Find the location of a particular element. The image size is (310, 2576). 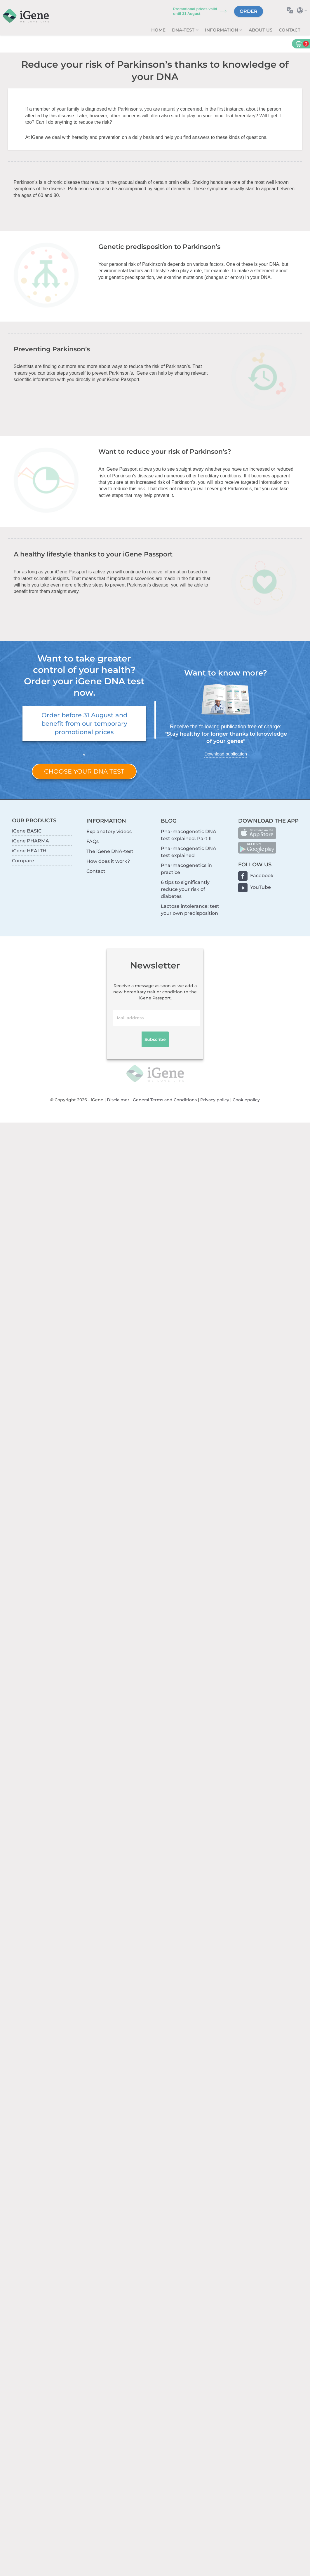

Disclaimer is located at coordinates (118, 1099).